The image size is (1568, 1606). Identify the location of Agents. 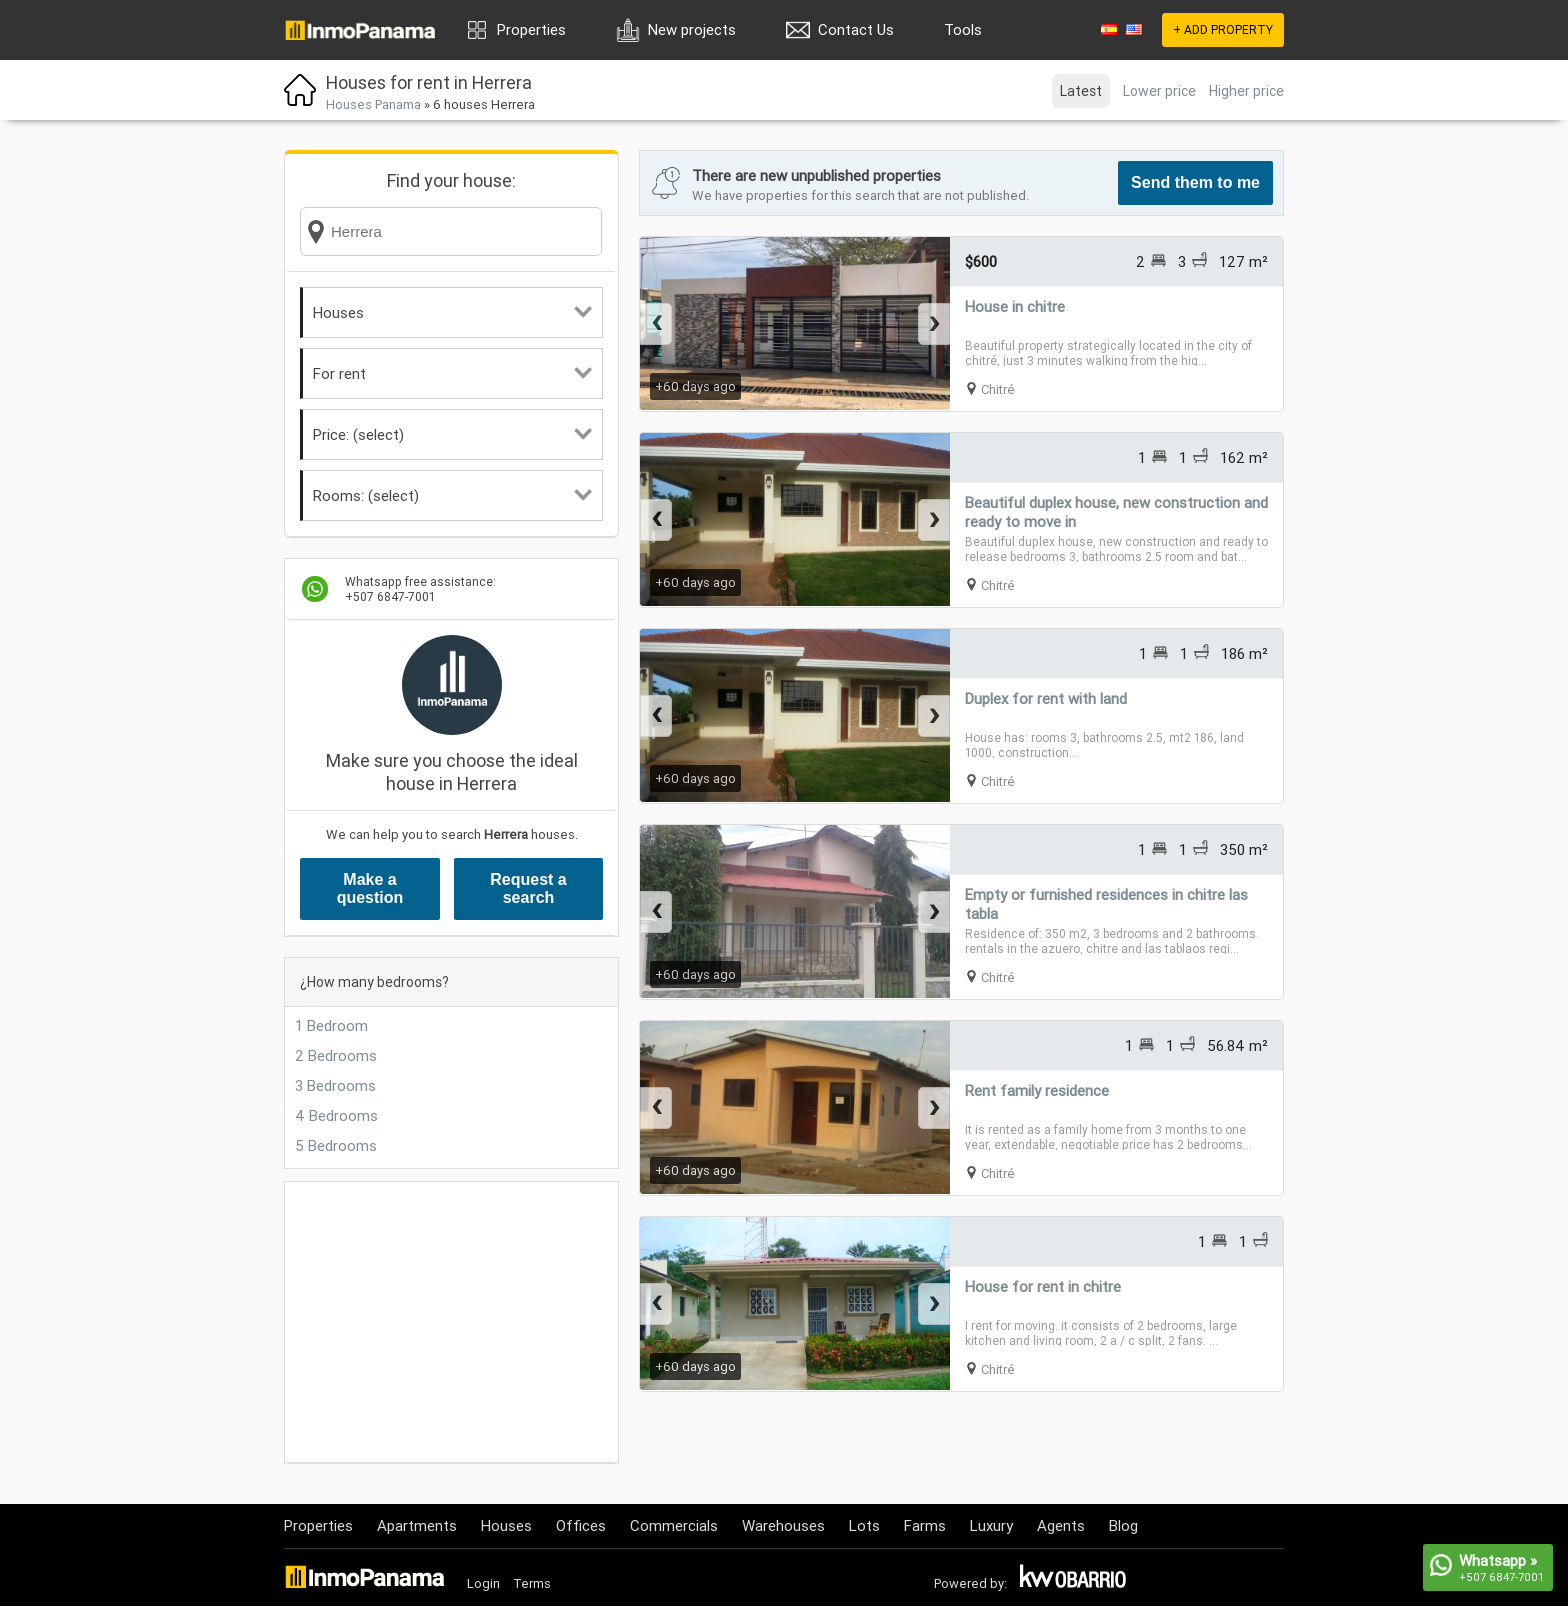
(1061, 1525).